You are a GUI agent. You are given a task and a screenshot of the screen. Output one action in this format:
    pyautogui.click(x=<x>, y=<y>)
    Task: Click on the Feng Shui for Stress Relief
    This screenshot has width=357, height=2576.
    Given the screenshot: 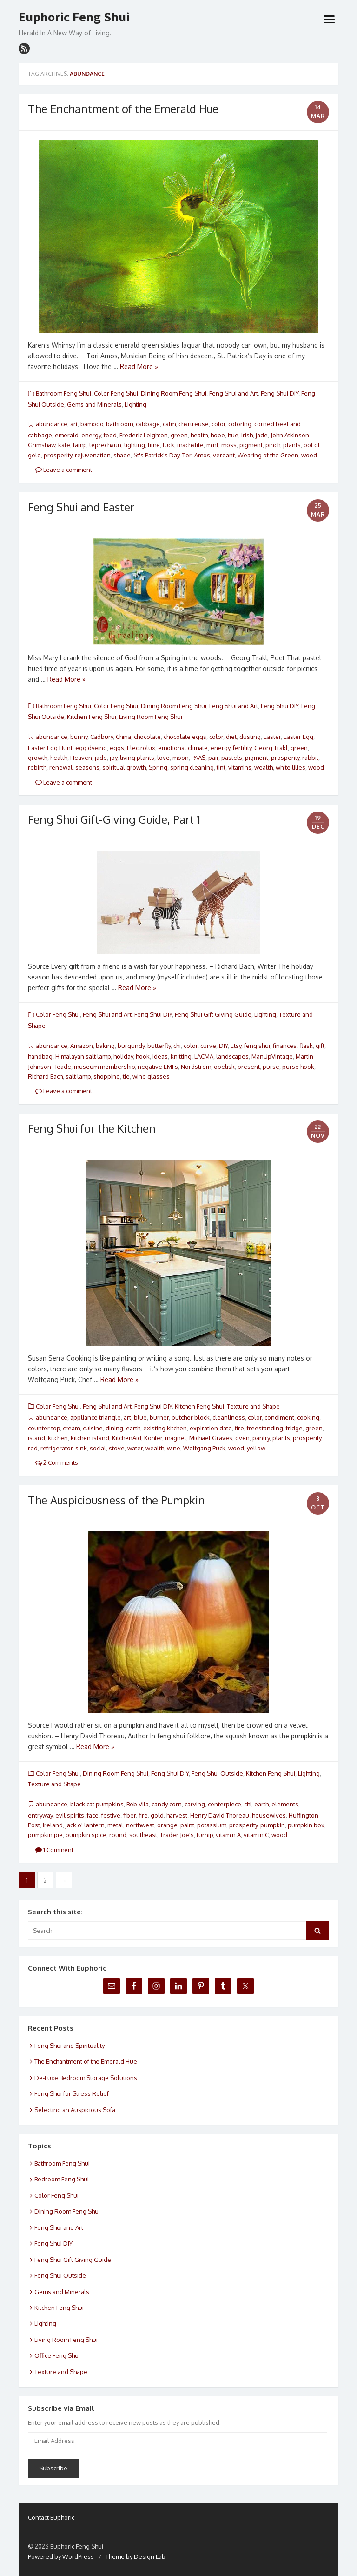 What is the action you would take?
    pyautogui.click(x=71, y=2093)
    